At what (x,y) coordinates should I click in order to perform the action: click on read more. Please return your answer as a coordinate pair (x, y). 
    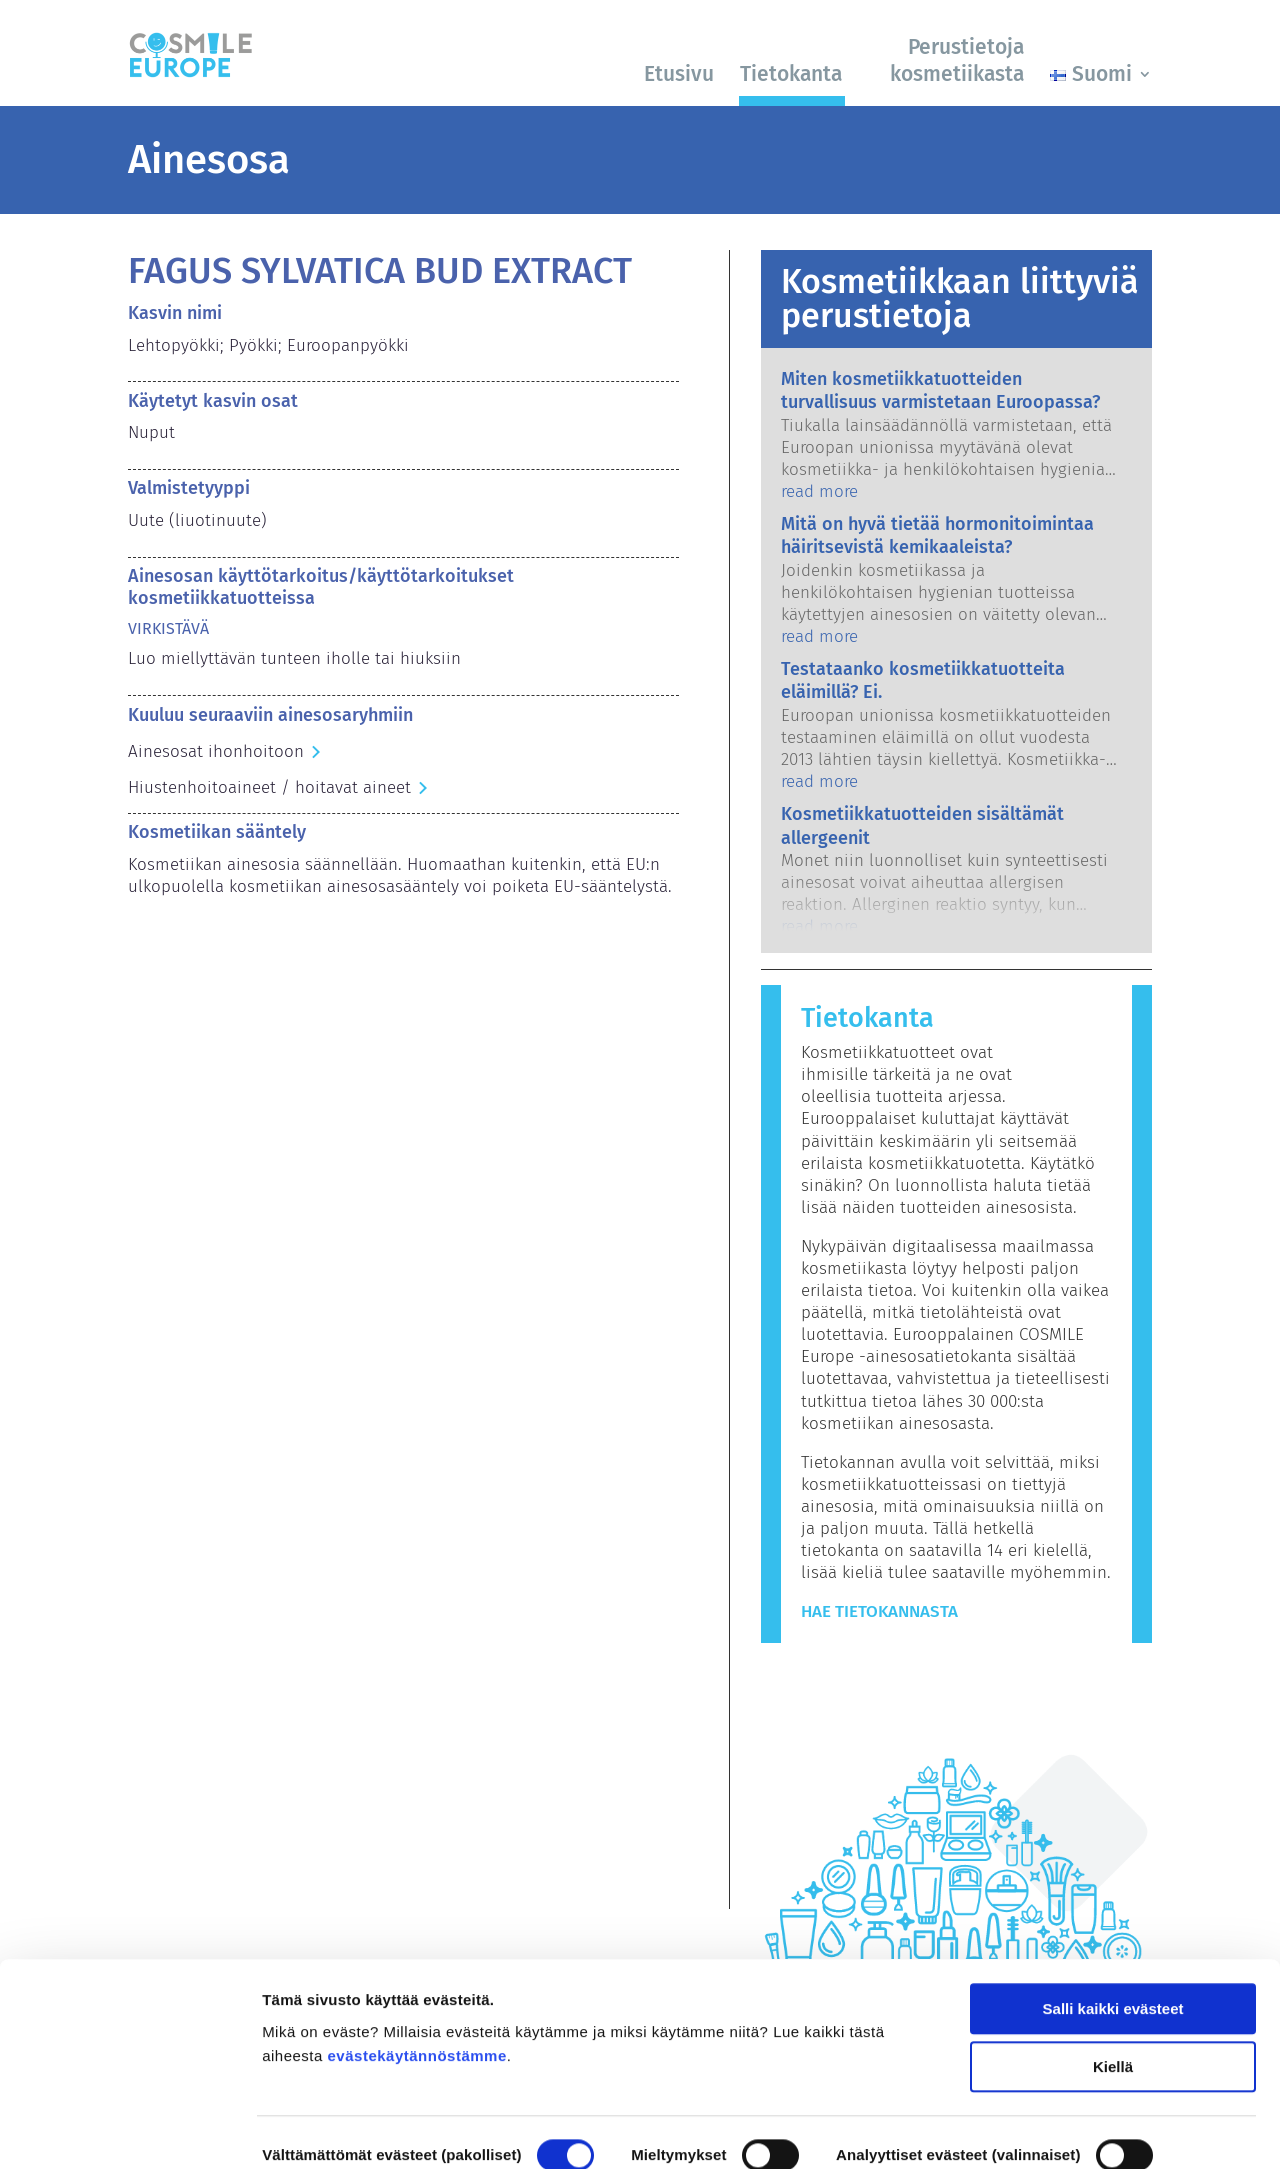
    Looking at the image, I should click on (819, 491).